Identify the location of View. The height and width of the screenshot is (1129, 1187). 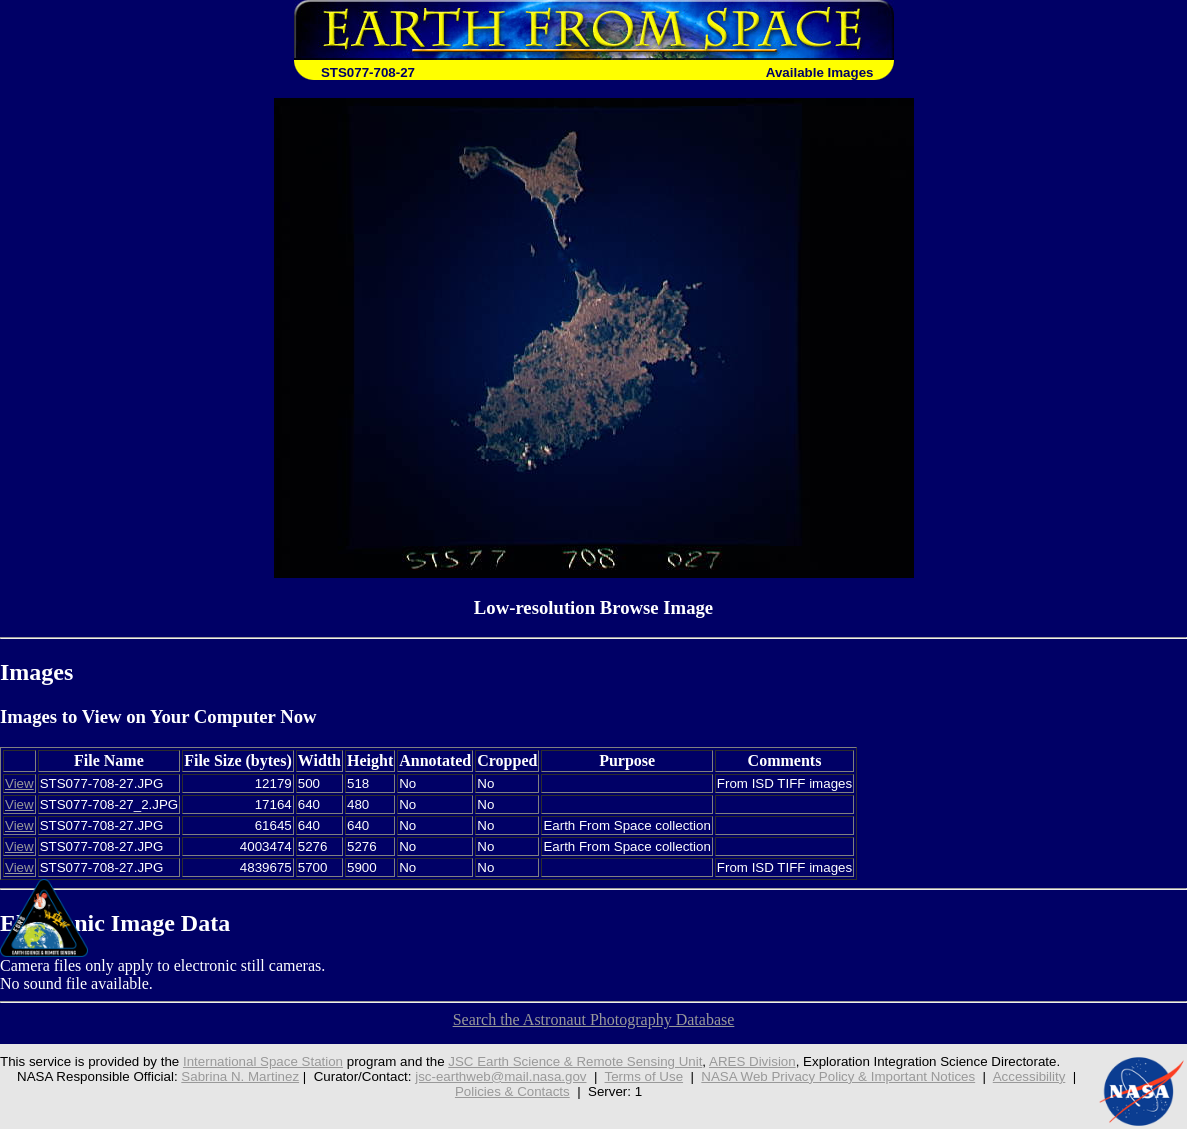
(19, 783).